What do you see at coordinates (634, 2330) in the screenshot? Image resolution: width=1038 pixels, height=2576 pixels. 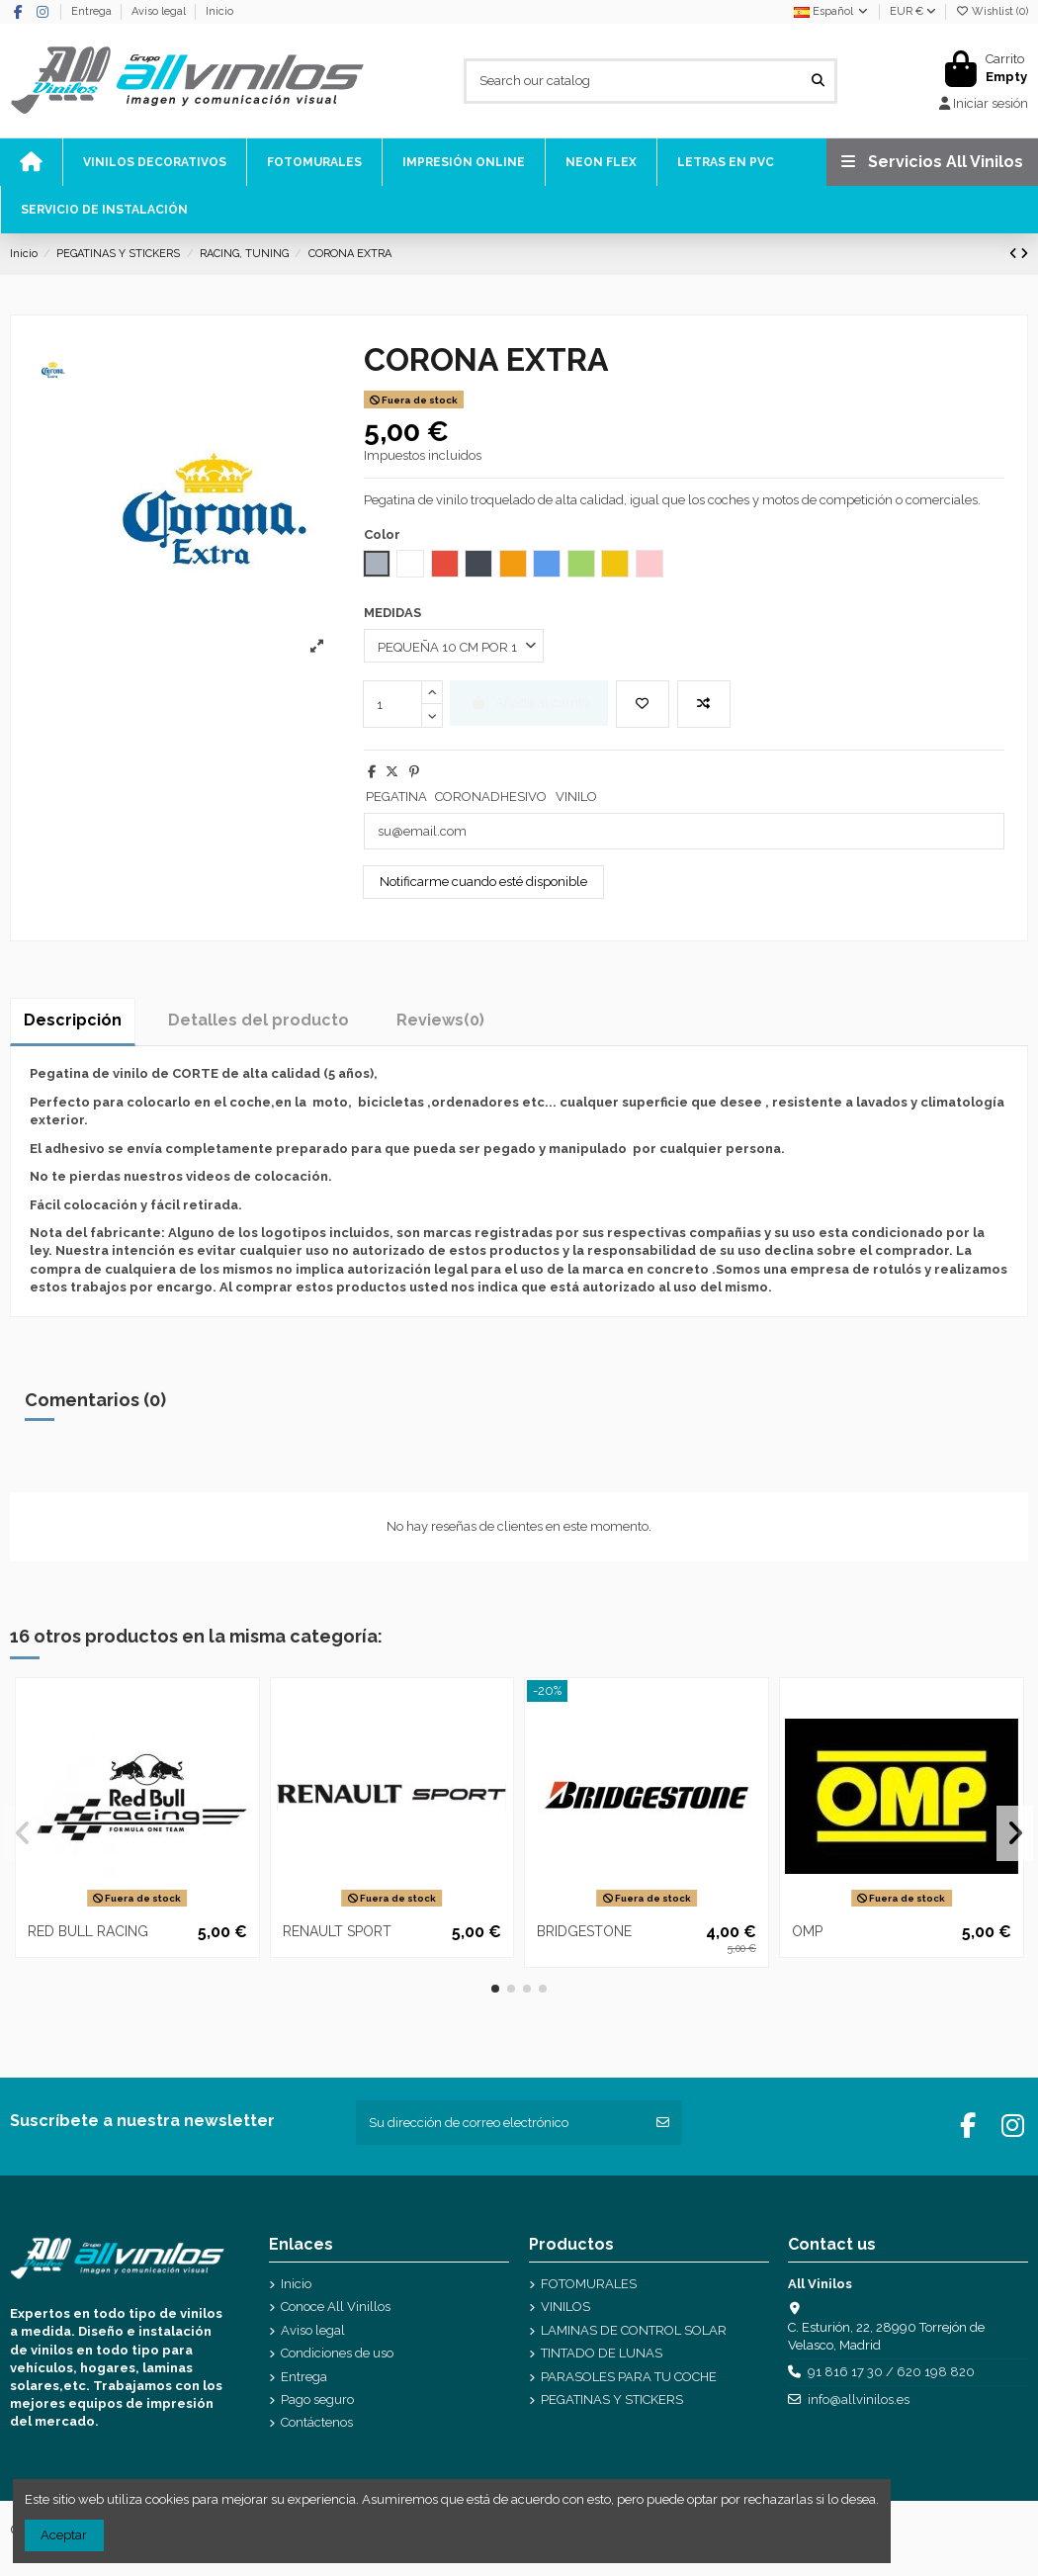 I see `LAMINAS DE CONTROL SOLAR` at bounding box center [634, 2330].